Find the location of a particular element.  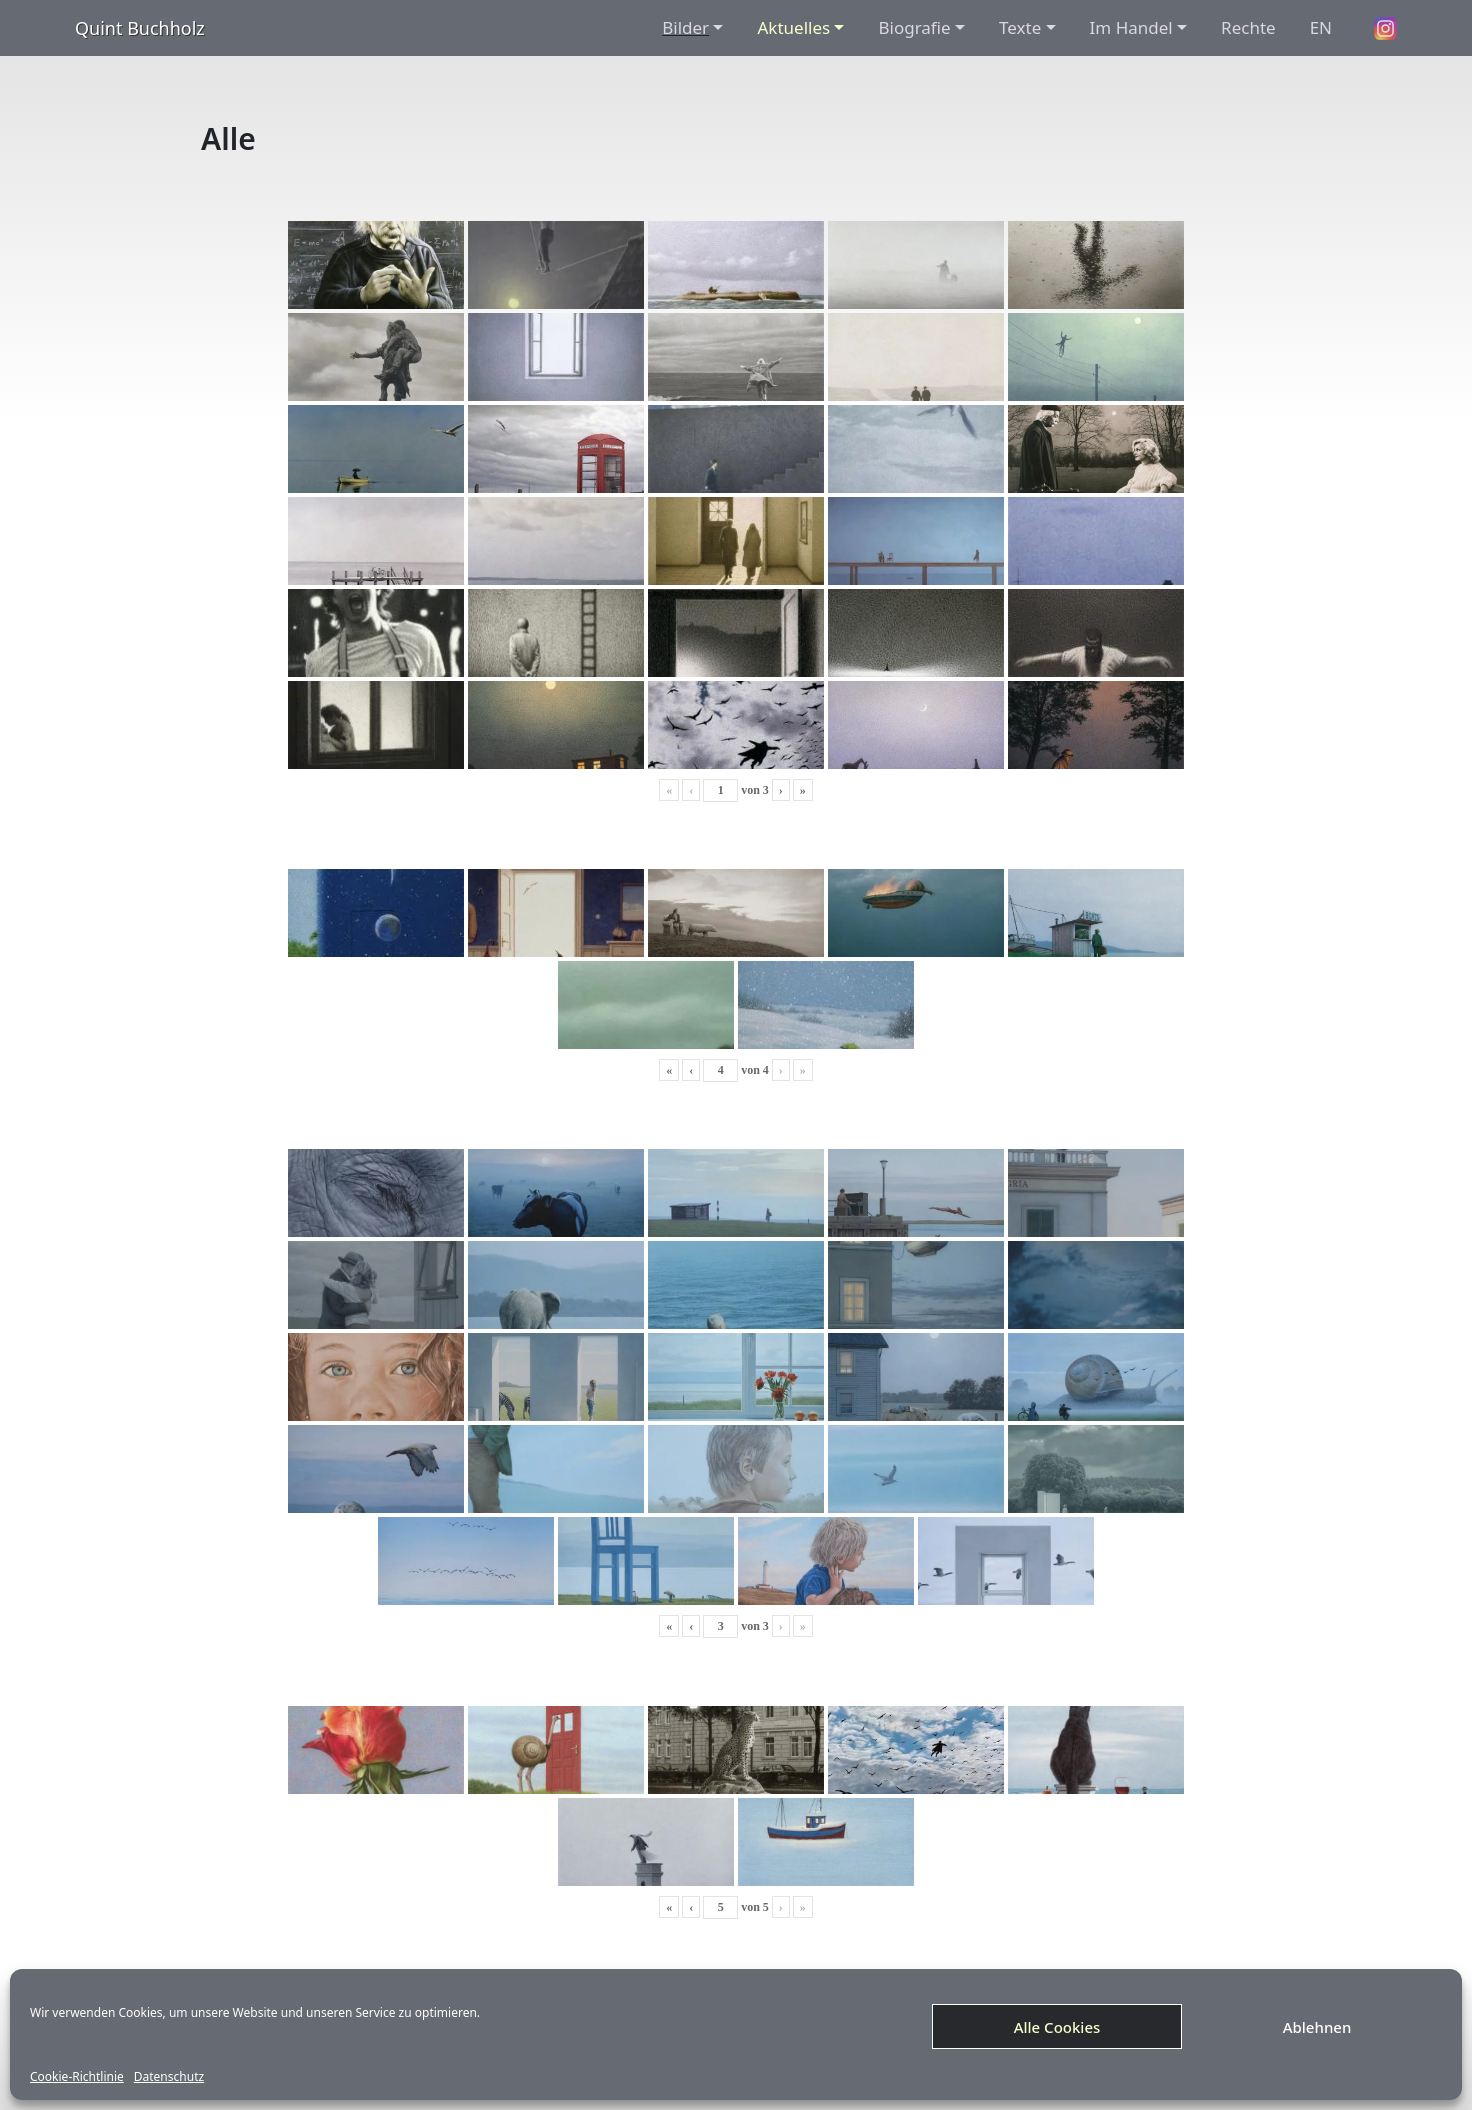

EN is located at coordinates (1321, 27).